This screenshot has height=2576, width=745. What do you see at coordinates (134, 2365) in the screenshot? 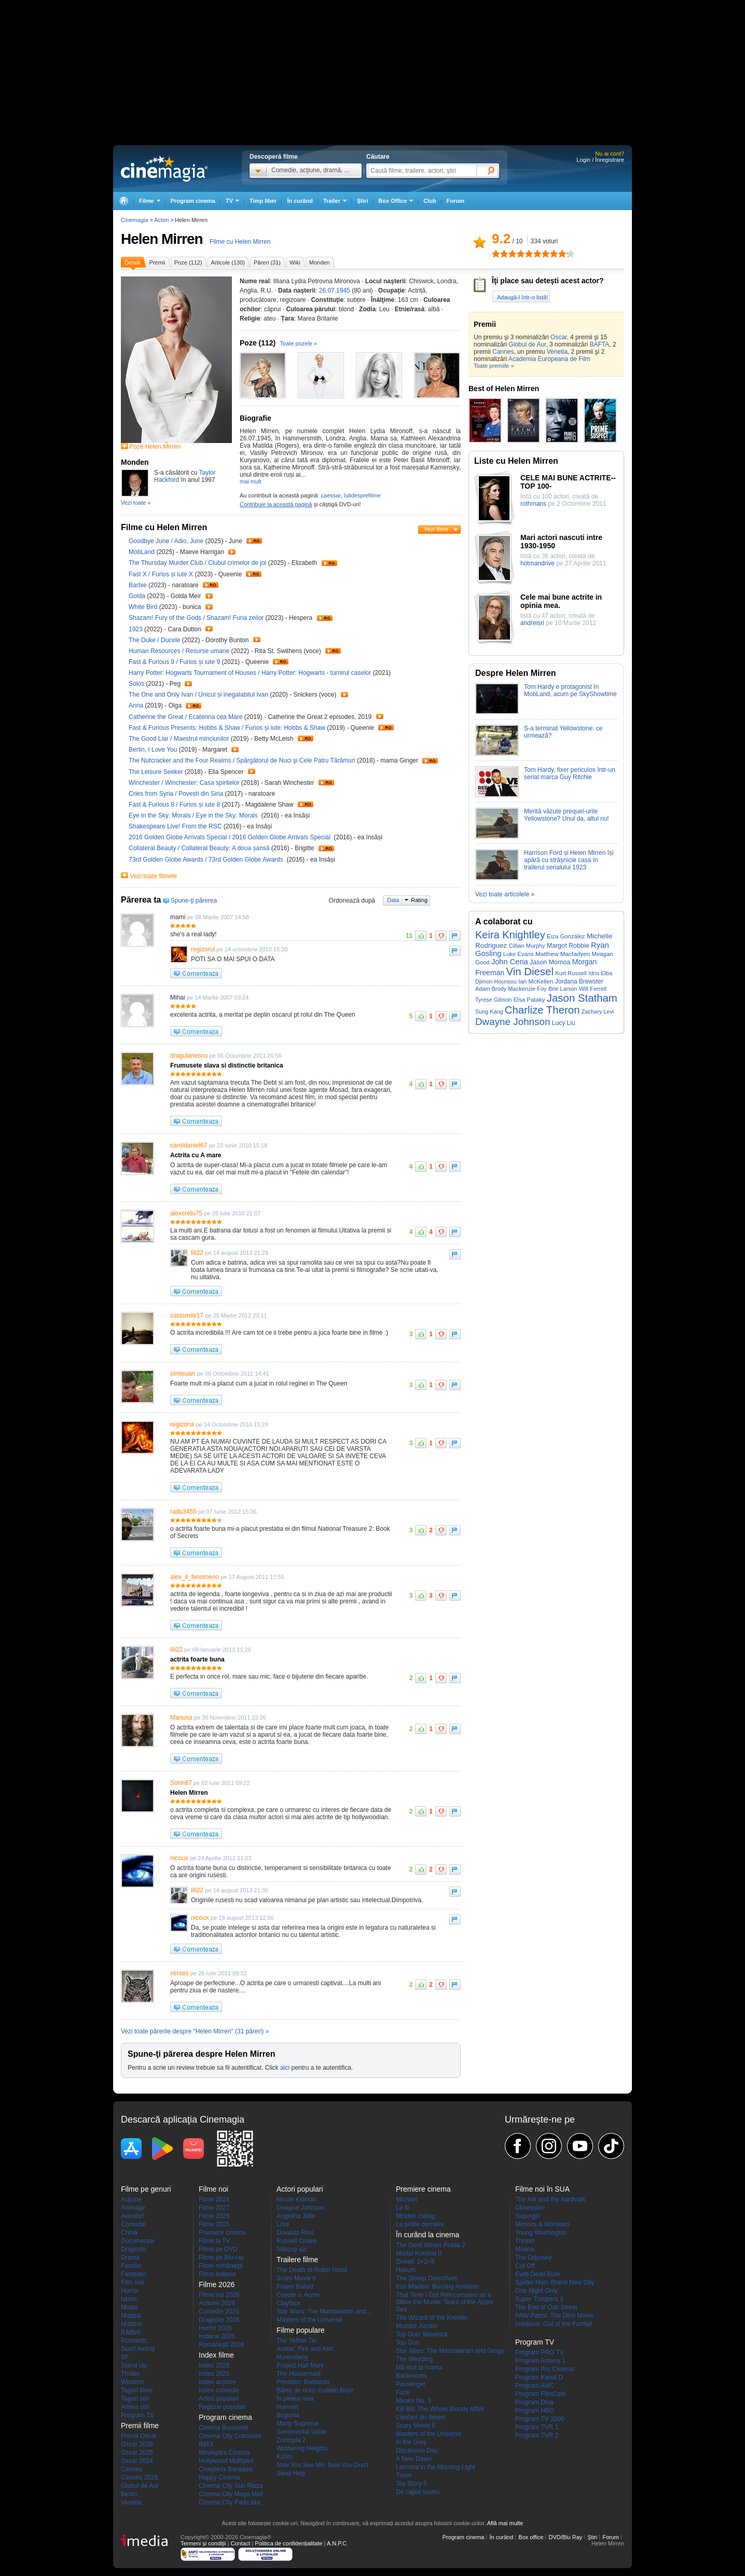
I see `Stand Up` at bounding box center [134, 2365].